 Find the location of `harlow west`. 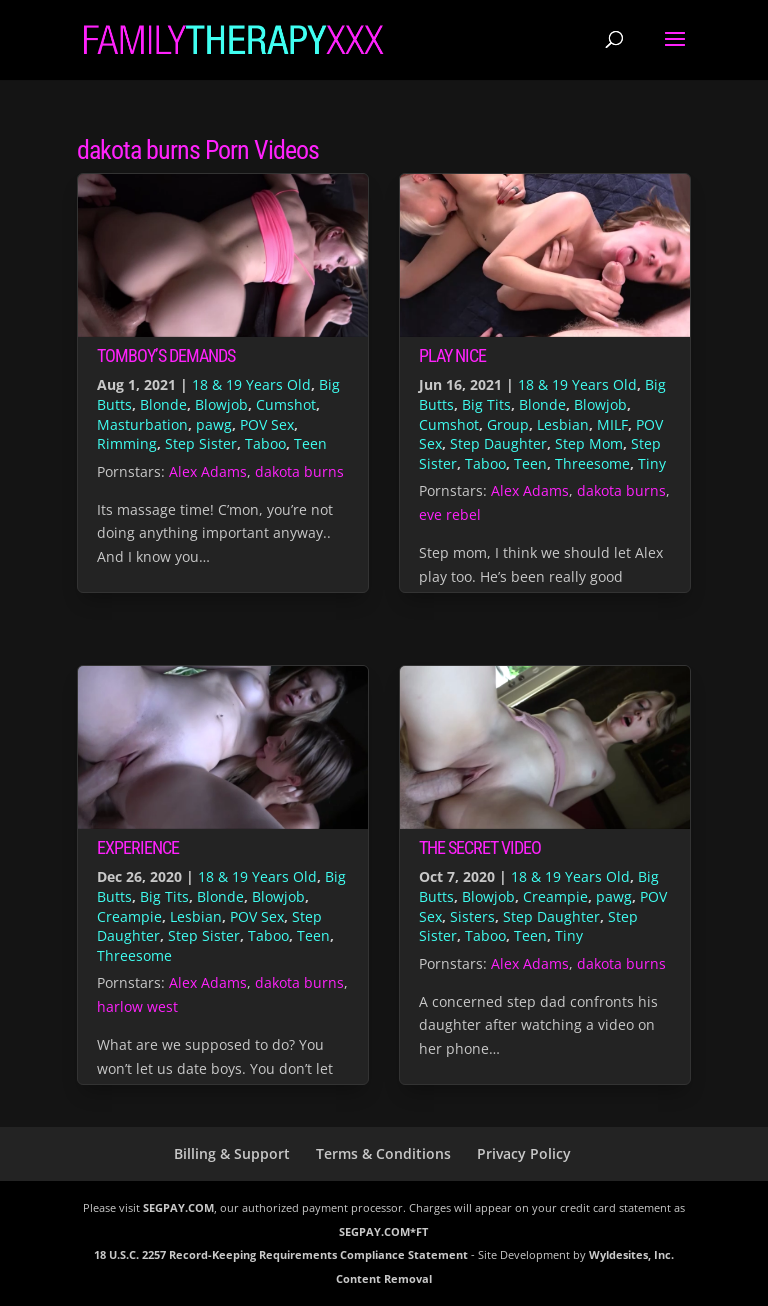

harlow west is located at coordinates (137, 1006).